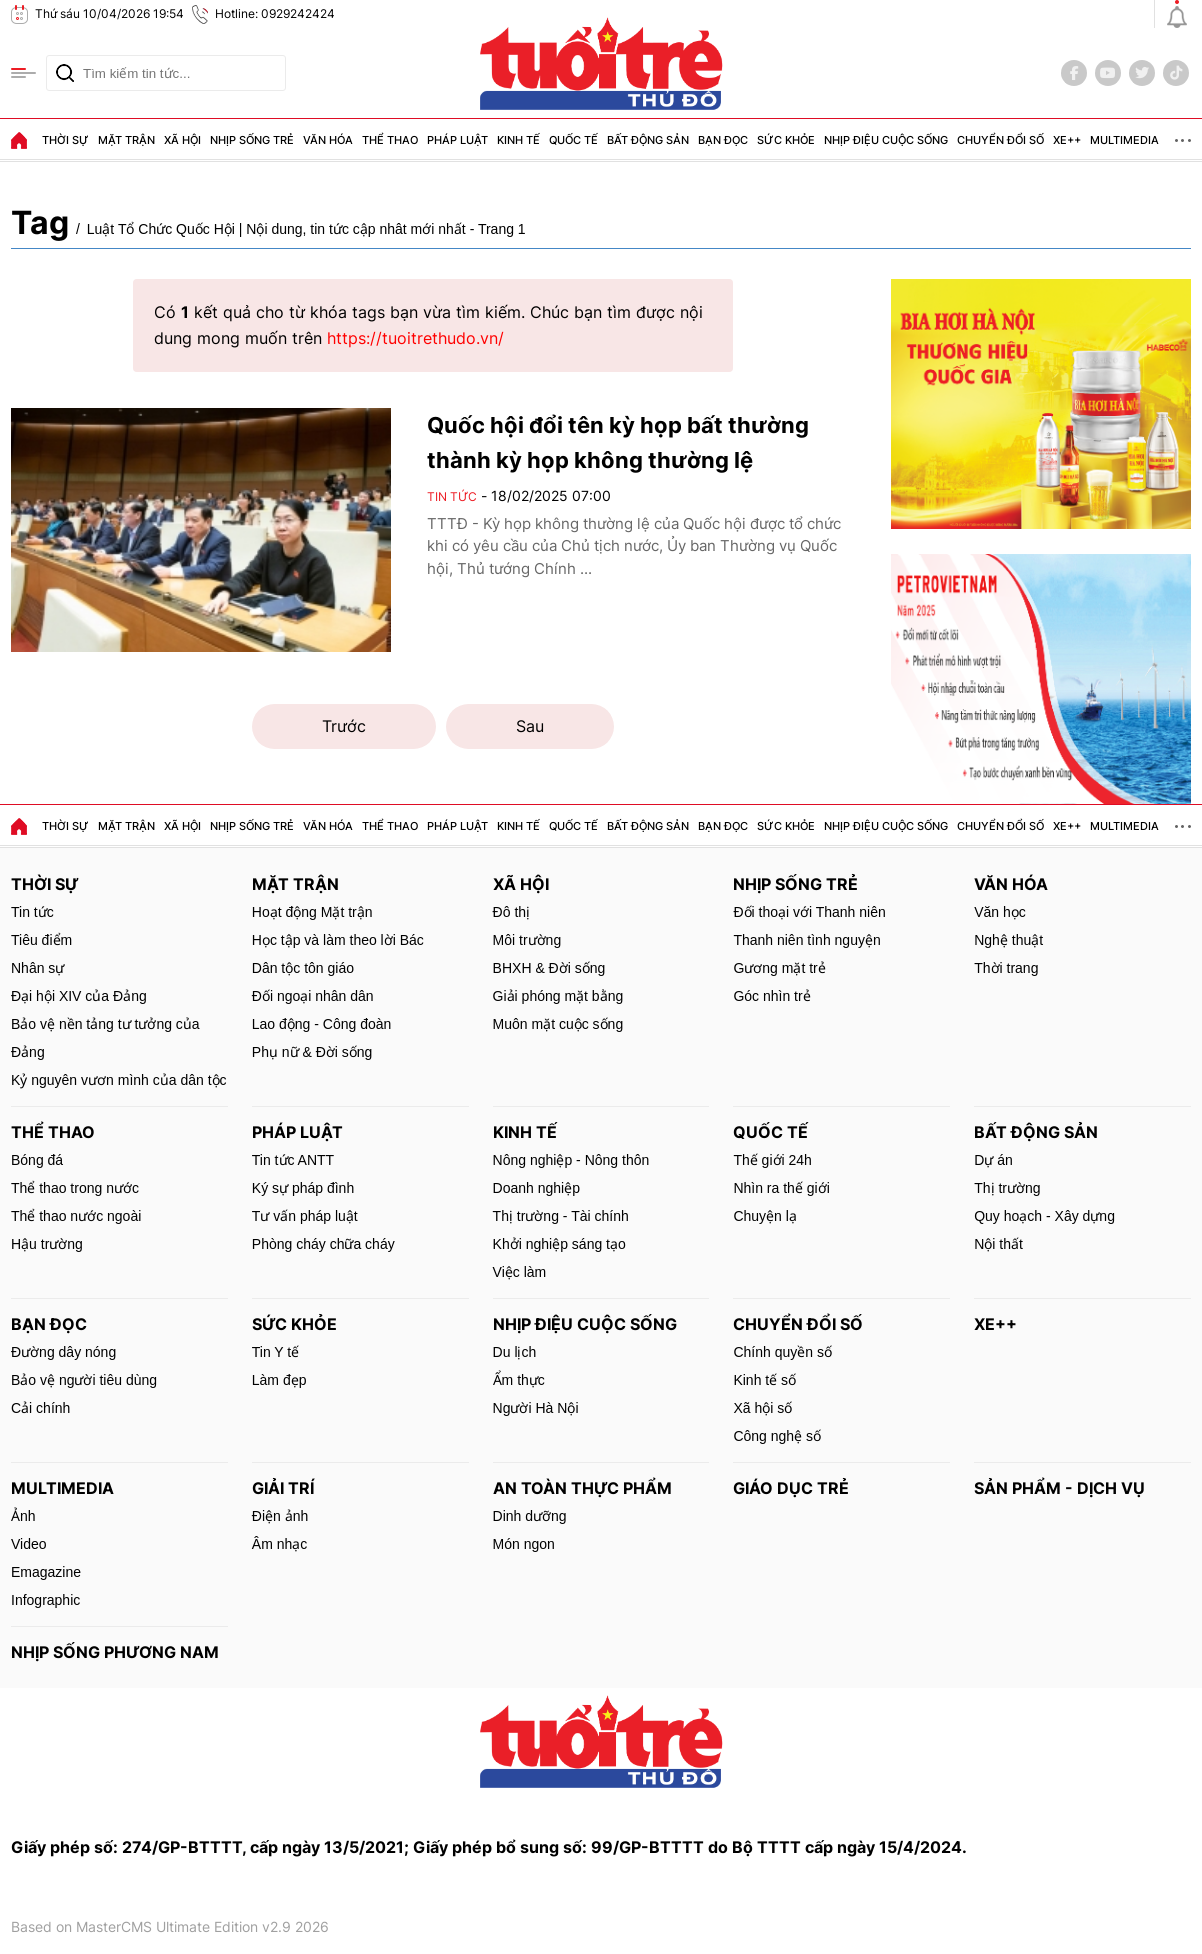 The width and height of the screenshot is (1202, 1954). What do you see at coordinates (303, 1188) in the screenshot?
I see `Ký sự pháp đình` at bounding box center [303, 1188].